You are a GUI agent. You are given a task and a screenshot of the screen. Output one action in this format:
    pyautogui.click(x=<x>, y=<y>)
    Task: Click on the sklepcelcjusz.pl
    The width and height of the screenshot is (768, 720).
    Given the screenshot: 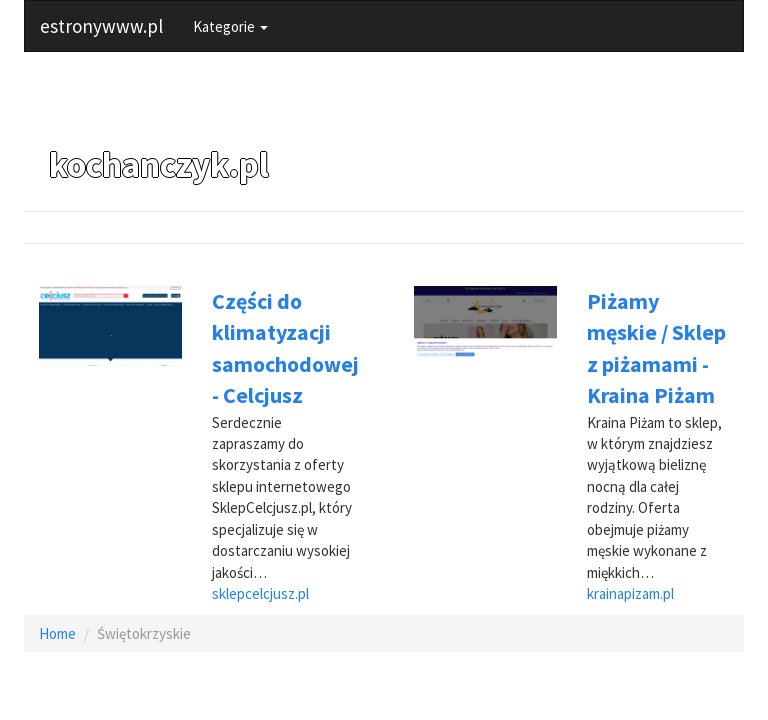 What is the action you would take?
    pyautogui.click(x=260, y=593)
    